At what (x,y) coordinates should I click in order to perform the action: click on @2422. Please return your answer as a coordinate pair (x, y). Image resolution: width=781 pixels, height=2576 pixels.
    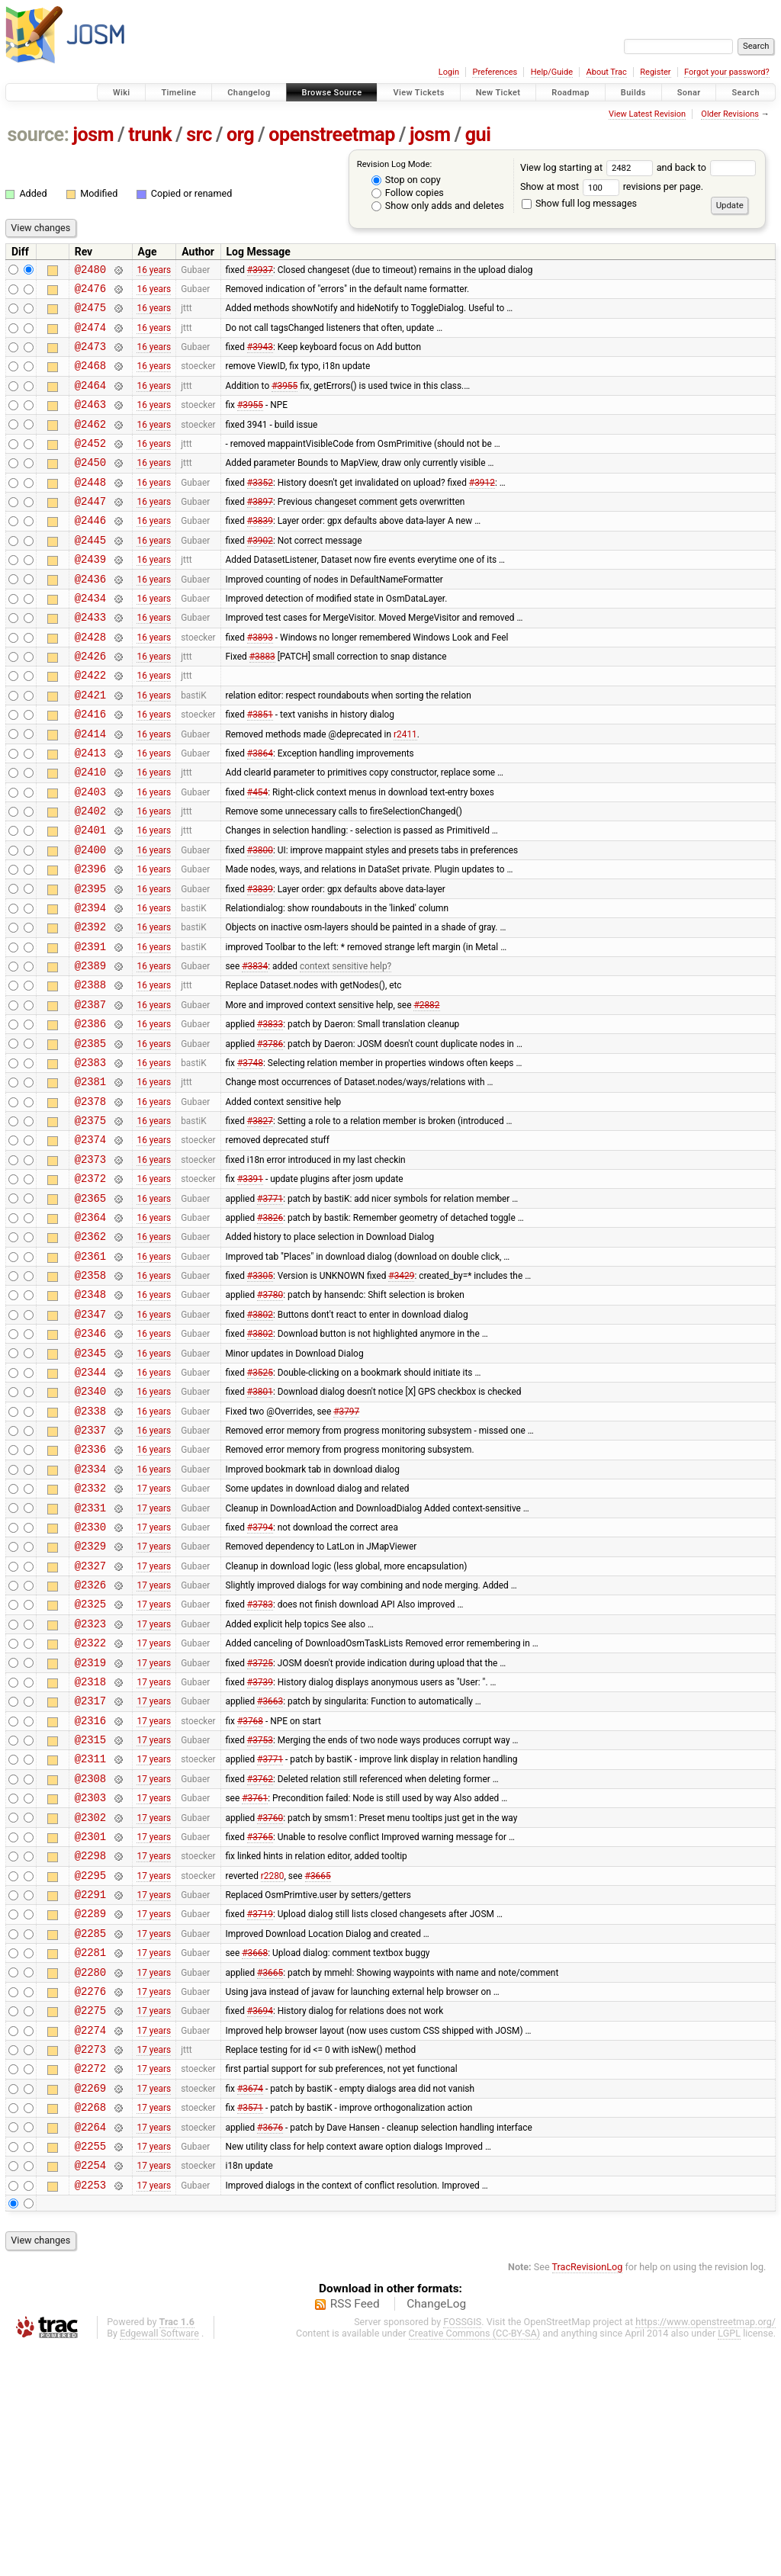
    Looking at the image, I should click on (90, 725).